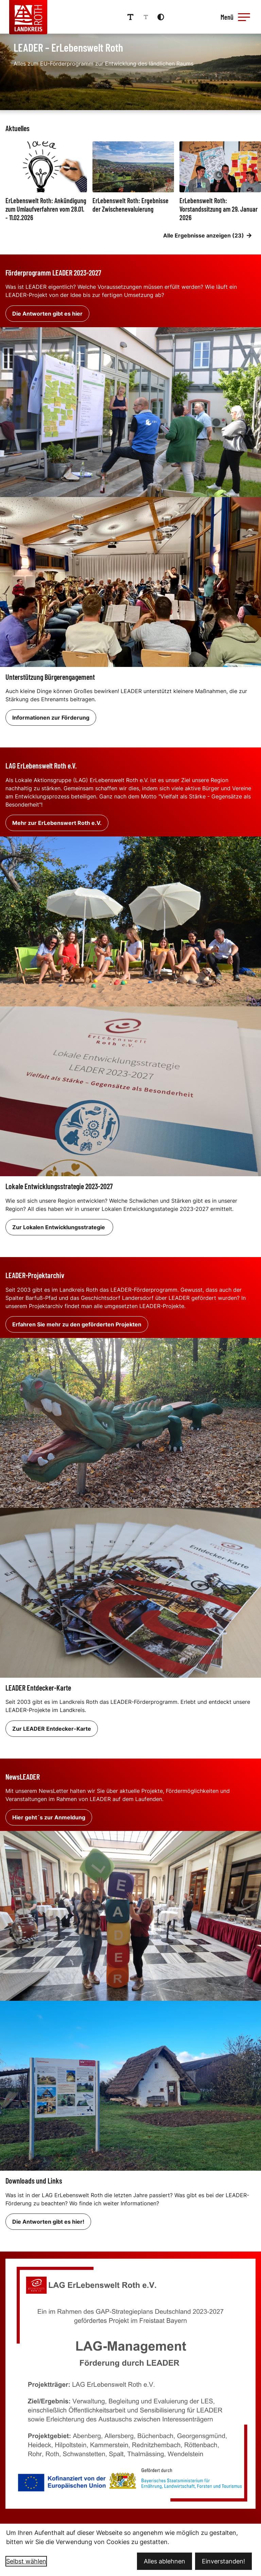 The width and height of the screenshot is (261, 2576). I want to click on Erfahren Sie mehr zu den geförderten Projekten, so click(76, 1323).